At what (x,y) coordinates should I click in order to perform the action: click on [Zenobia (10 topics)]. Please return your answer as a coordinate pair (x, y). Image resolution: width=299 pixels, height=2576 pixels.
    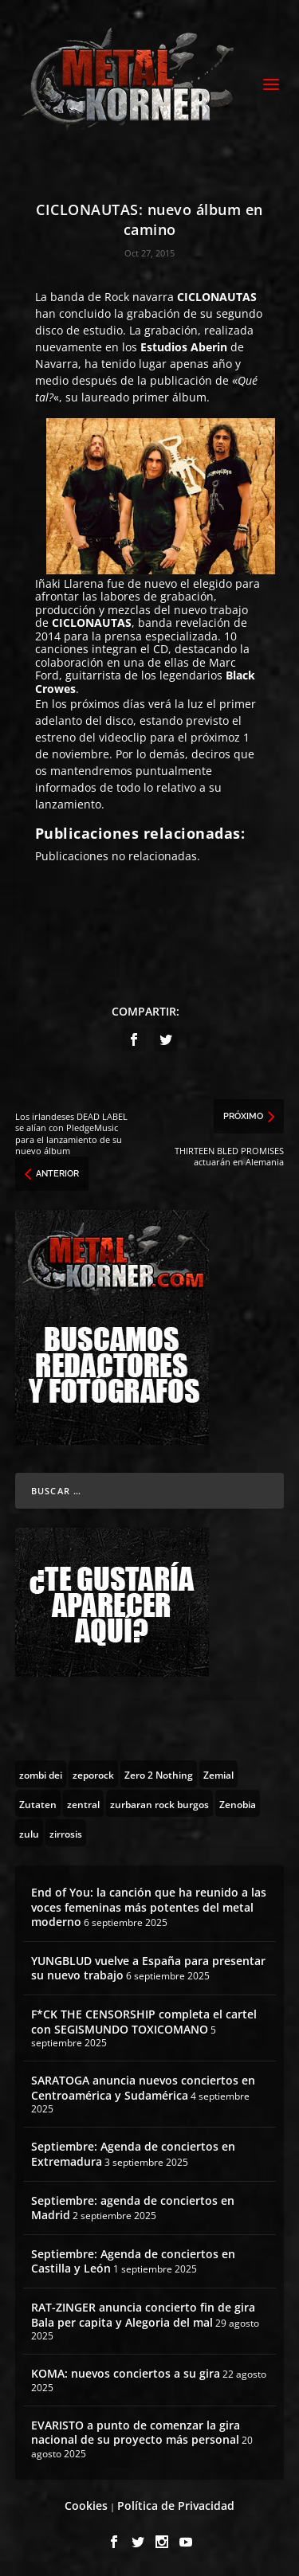
    Looking at the image, I should click on (237, 1803).